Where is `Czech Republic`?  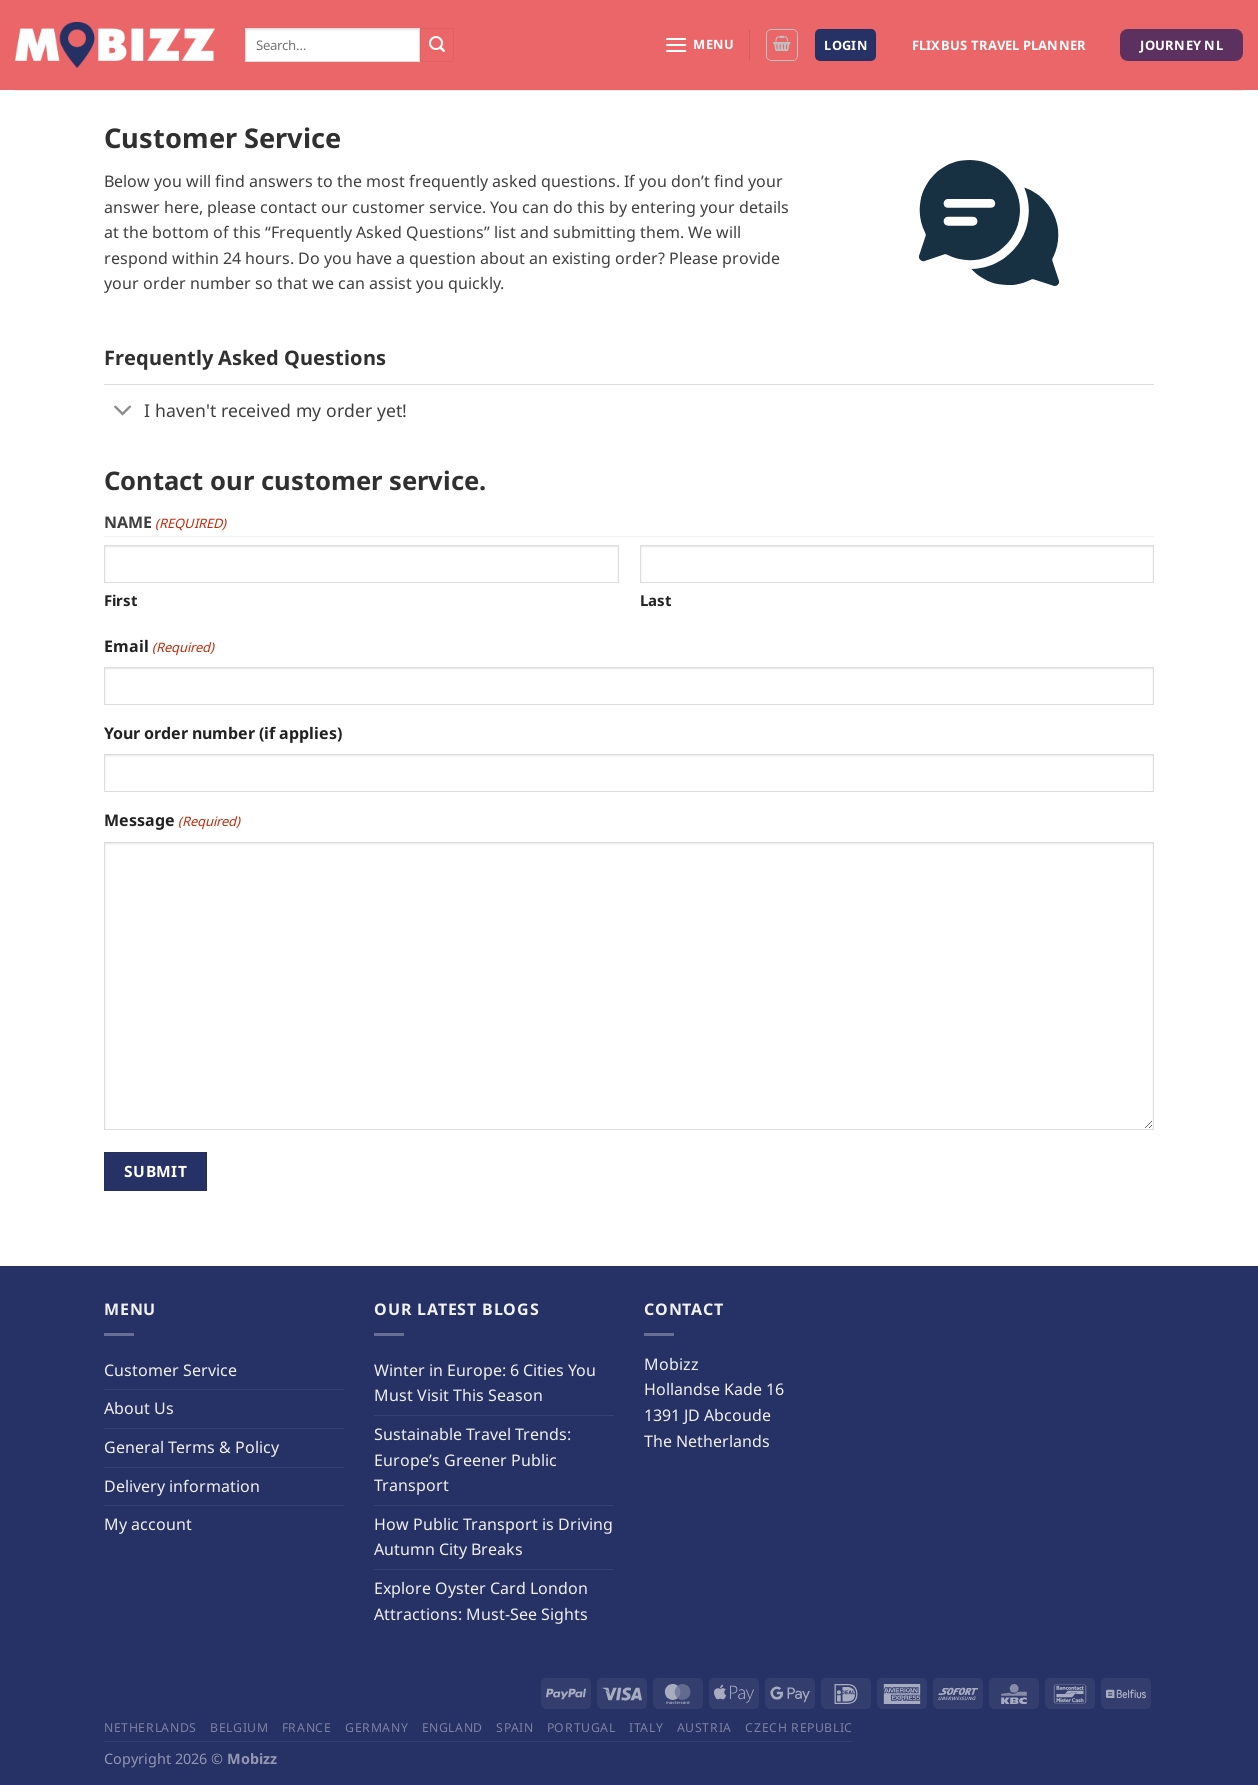
Czech Republic is located at coordinates (799, 1727).